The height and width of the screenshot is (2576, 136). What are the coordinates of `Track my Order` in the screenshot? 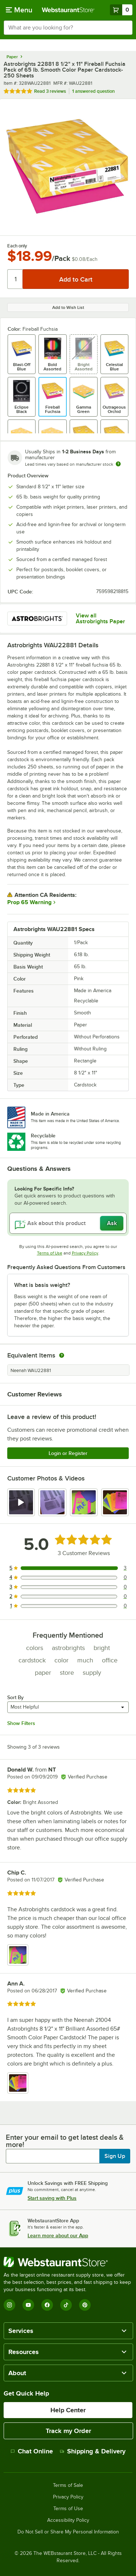 It's located at (68, 2430).